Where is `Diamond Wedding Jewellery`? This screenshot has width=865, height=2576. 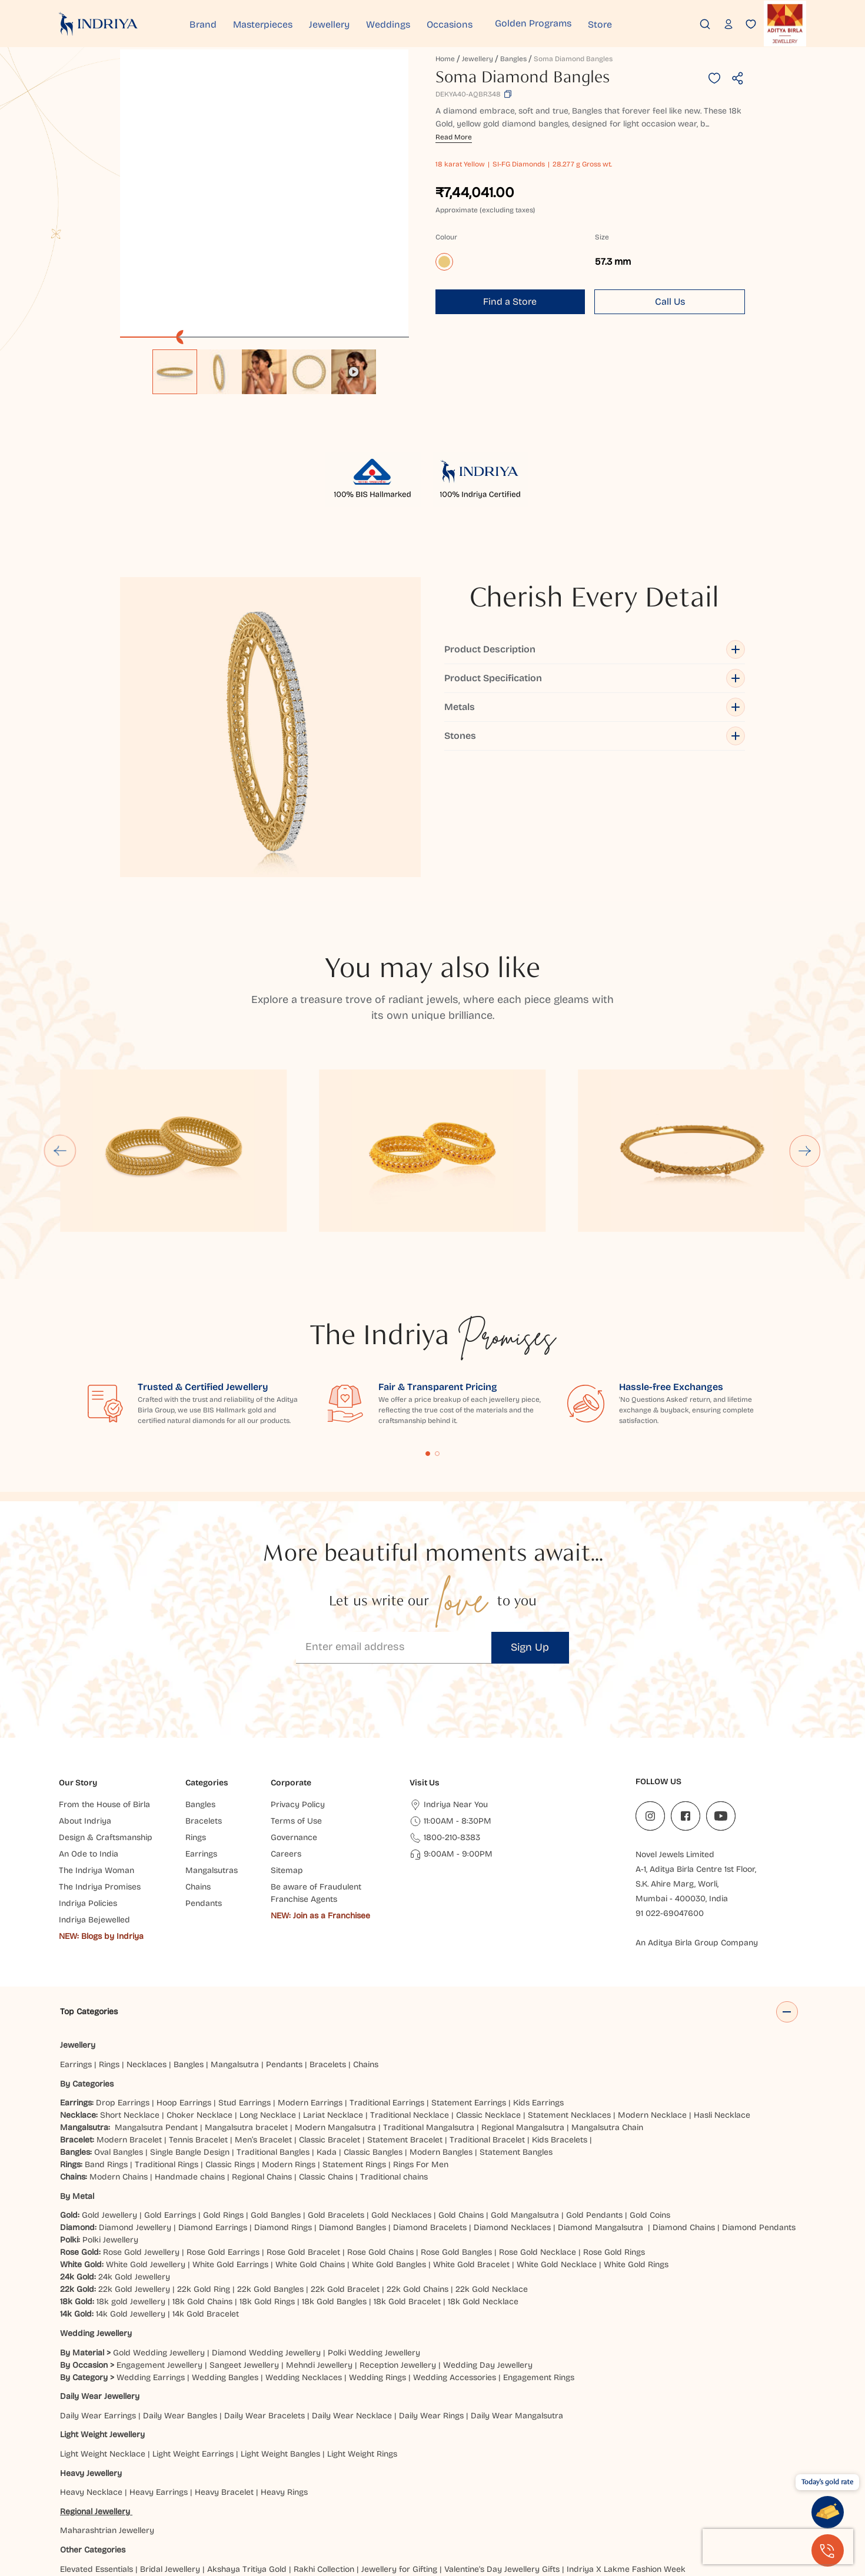
Diamond Wedding Jewellery is located at coordinates (266, 2226).